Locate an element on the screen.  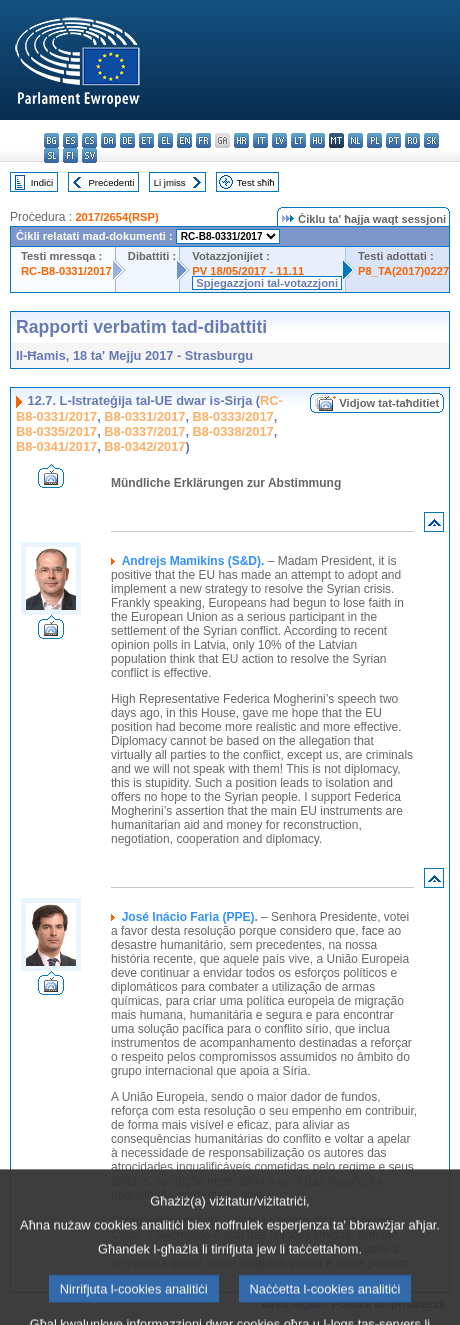
B8-0337/2017 is located at coordinates (144, 431).